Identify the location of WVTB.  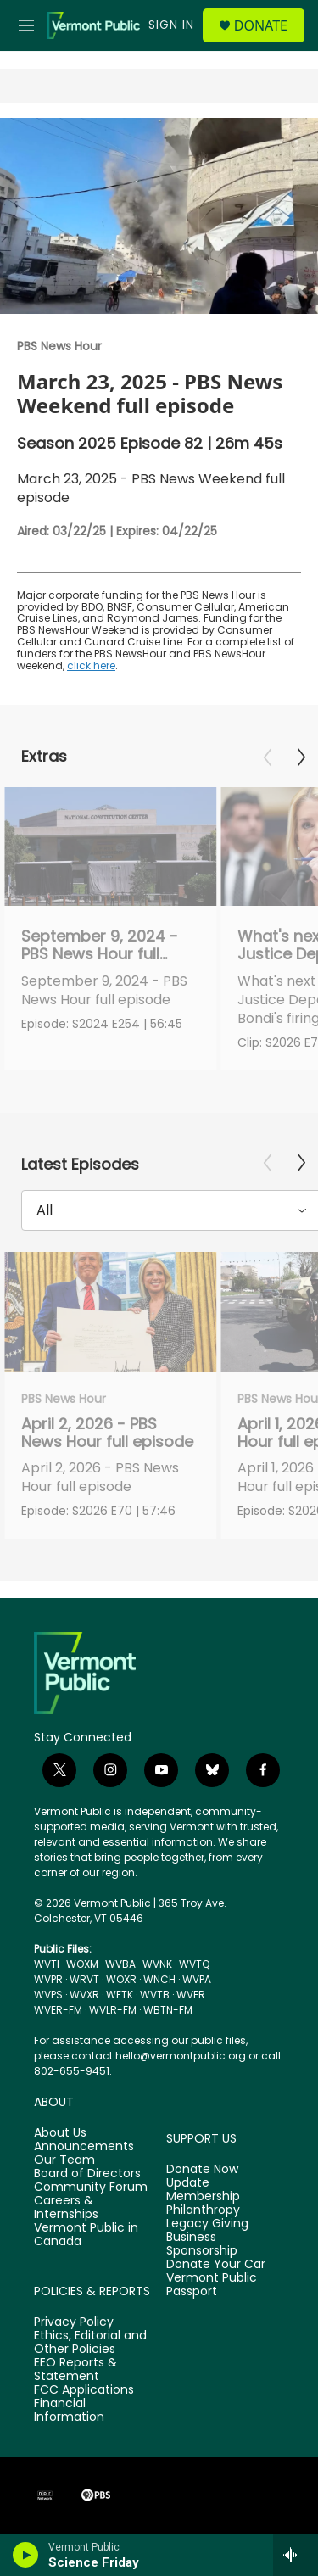
(155, 1994).